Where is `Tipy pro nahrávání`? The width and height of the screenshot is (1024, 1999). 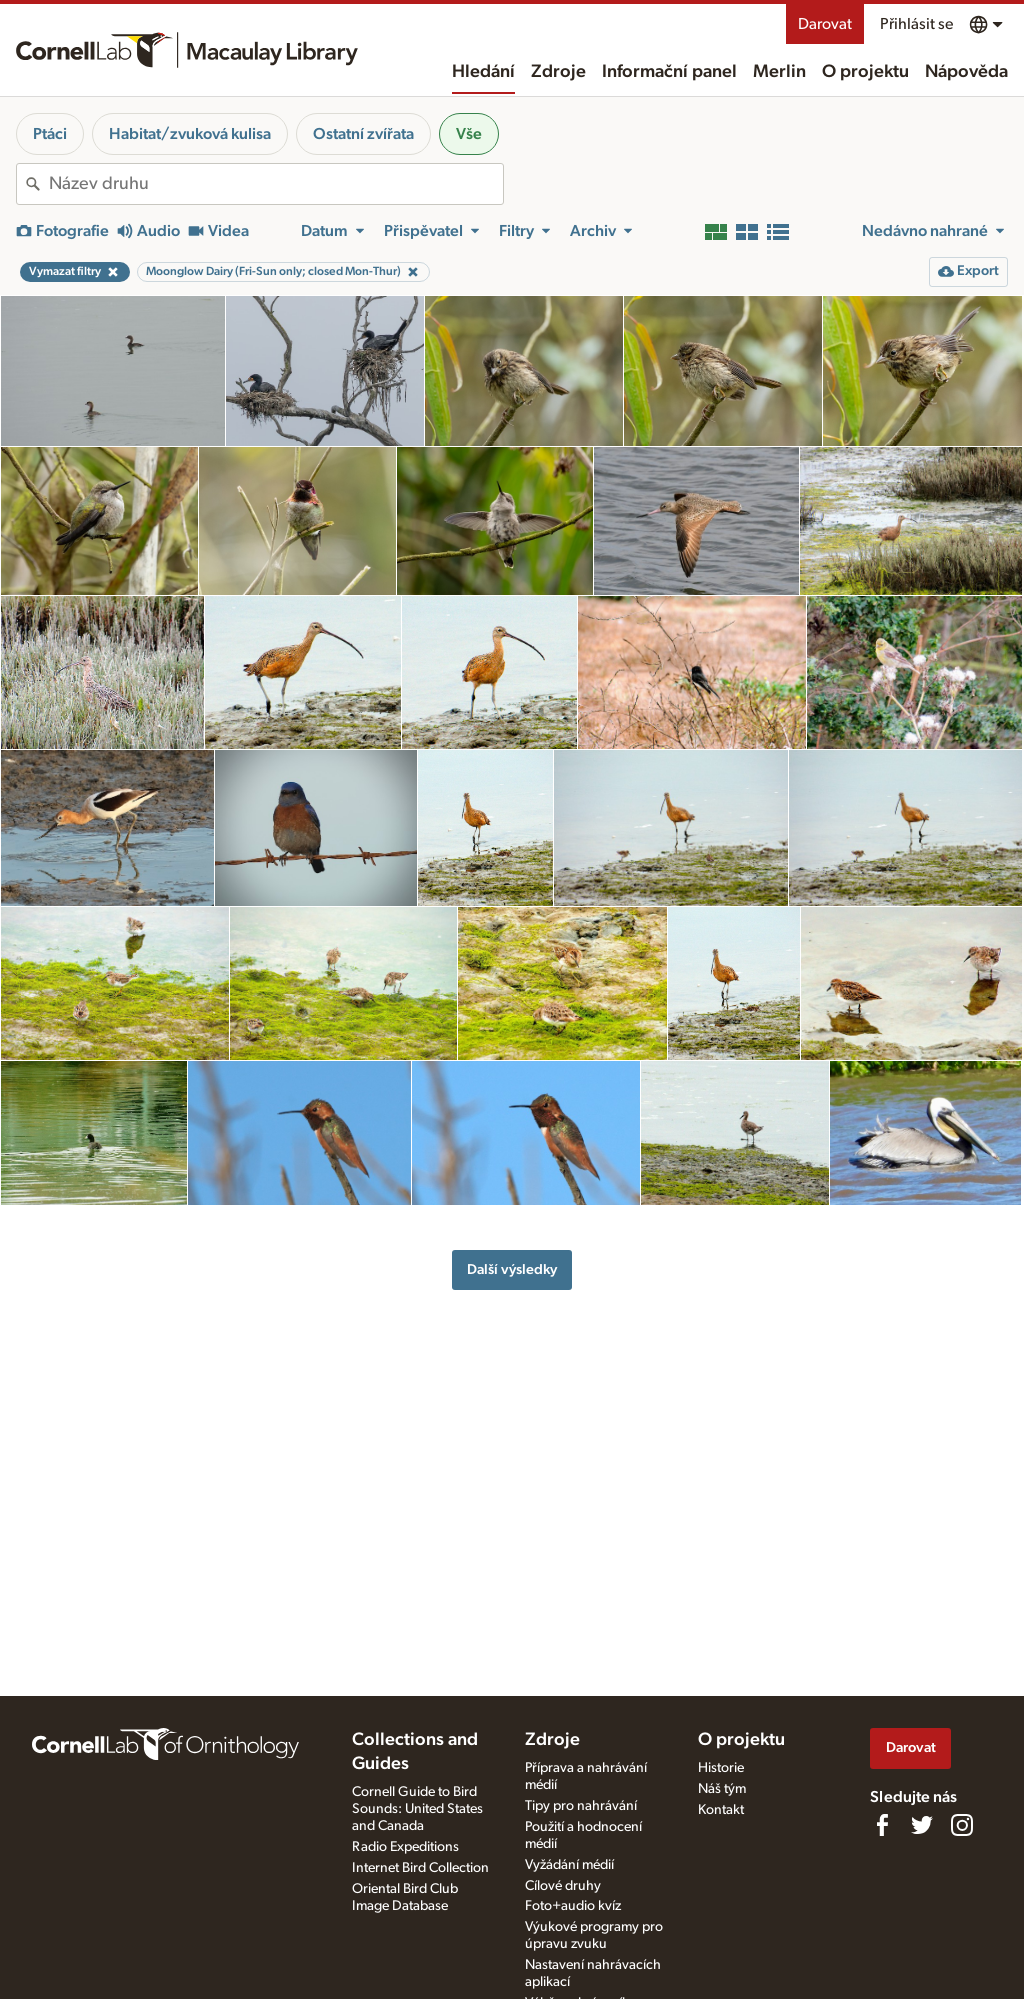
Tipy pro nahrávání is located at coordinates (581, 1806).